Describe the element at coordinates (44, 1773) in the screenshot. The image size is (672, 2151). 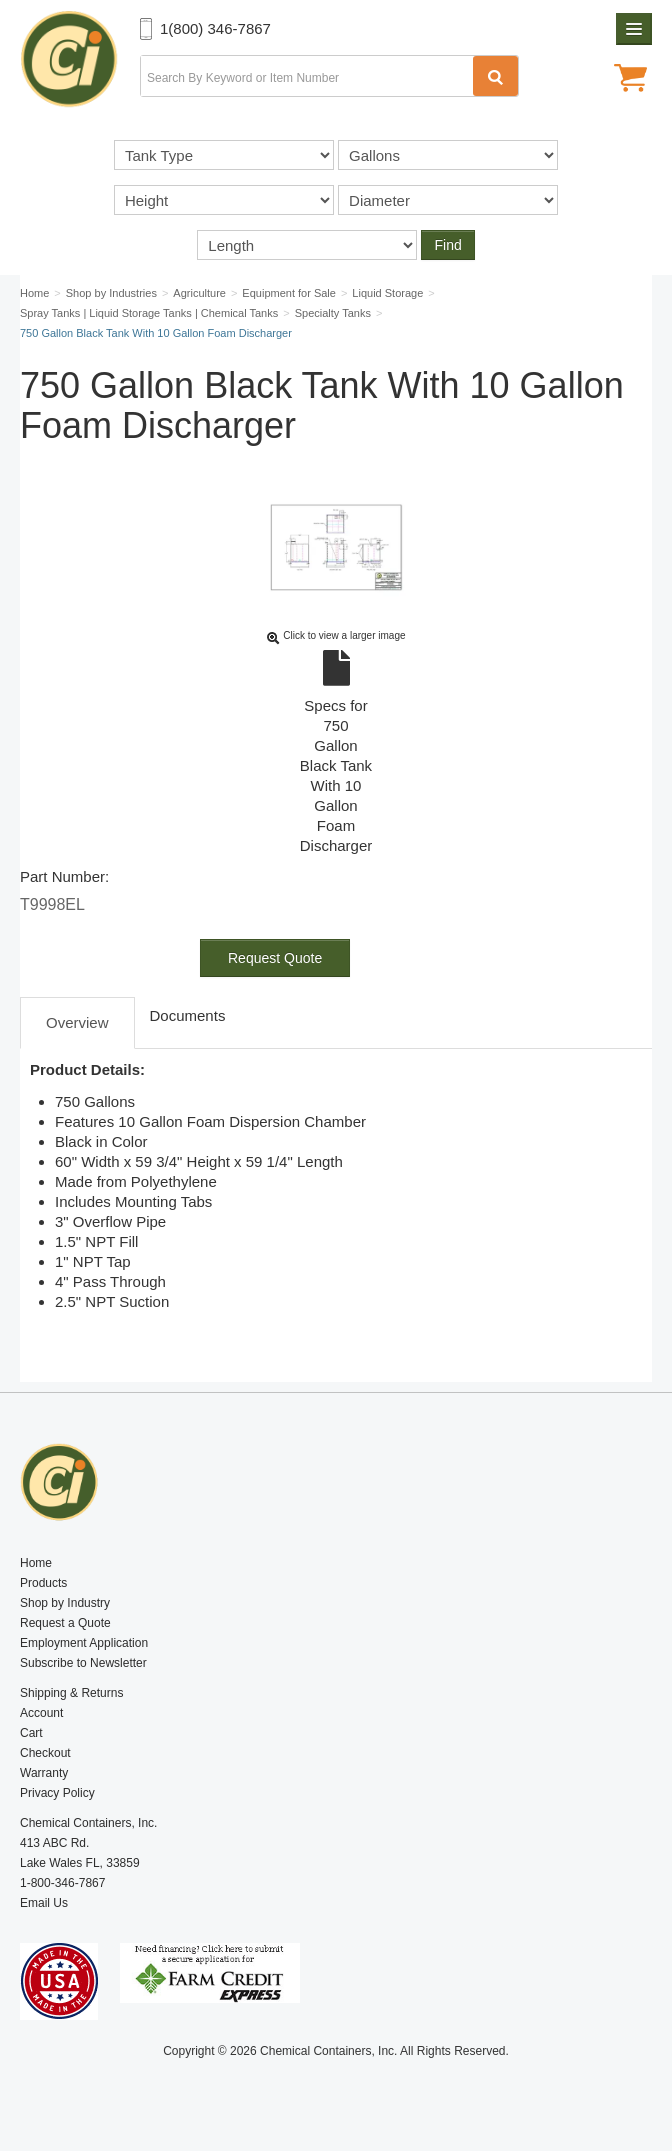
I see `Warranty` at that location.